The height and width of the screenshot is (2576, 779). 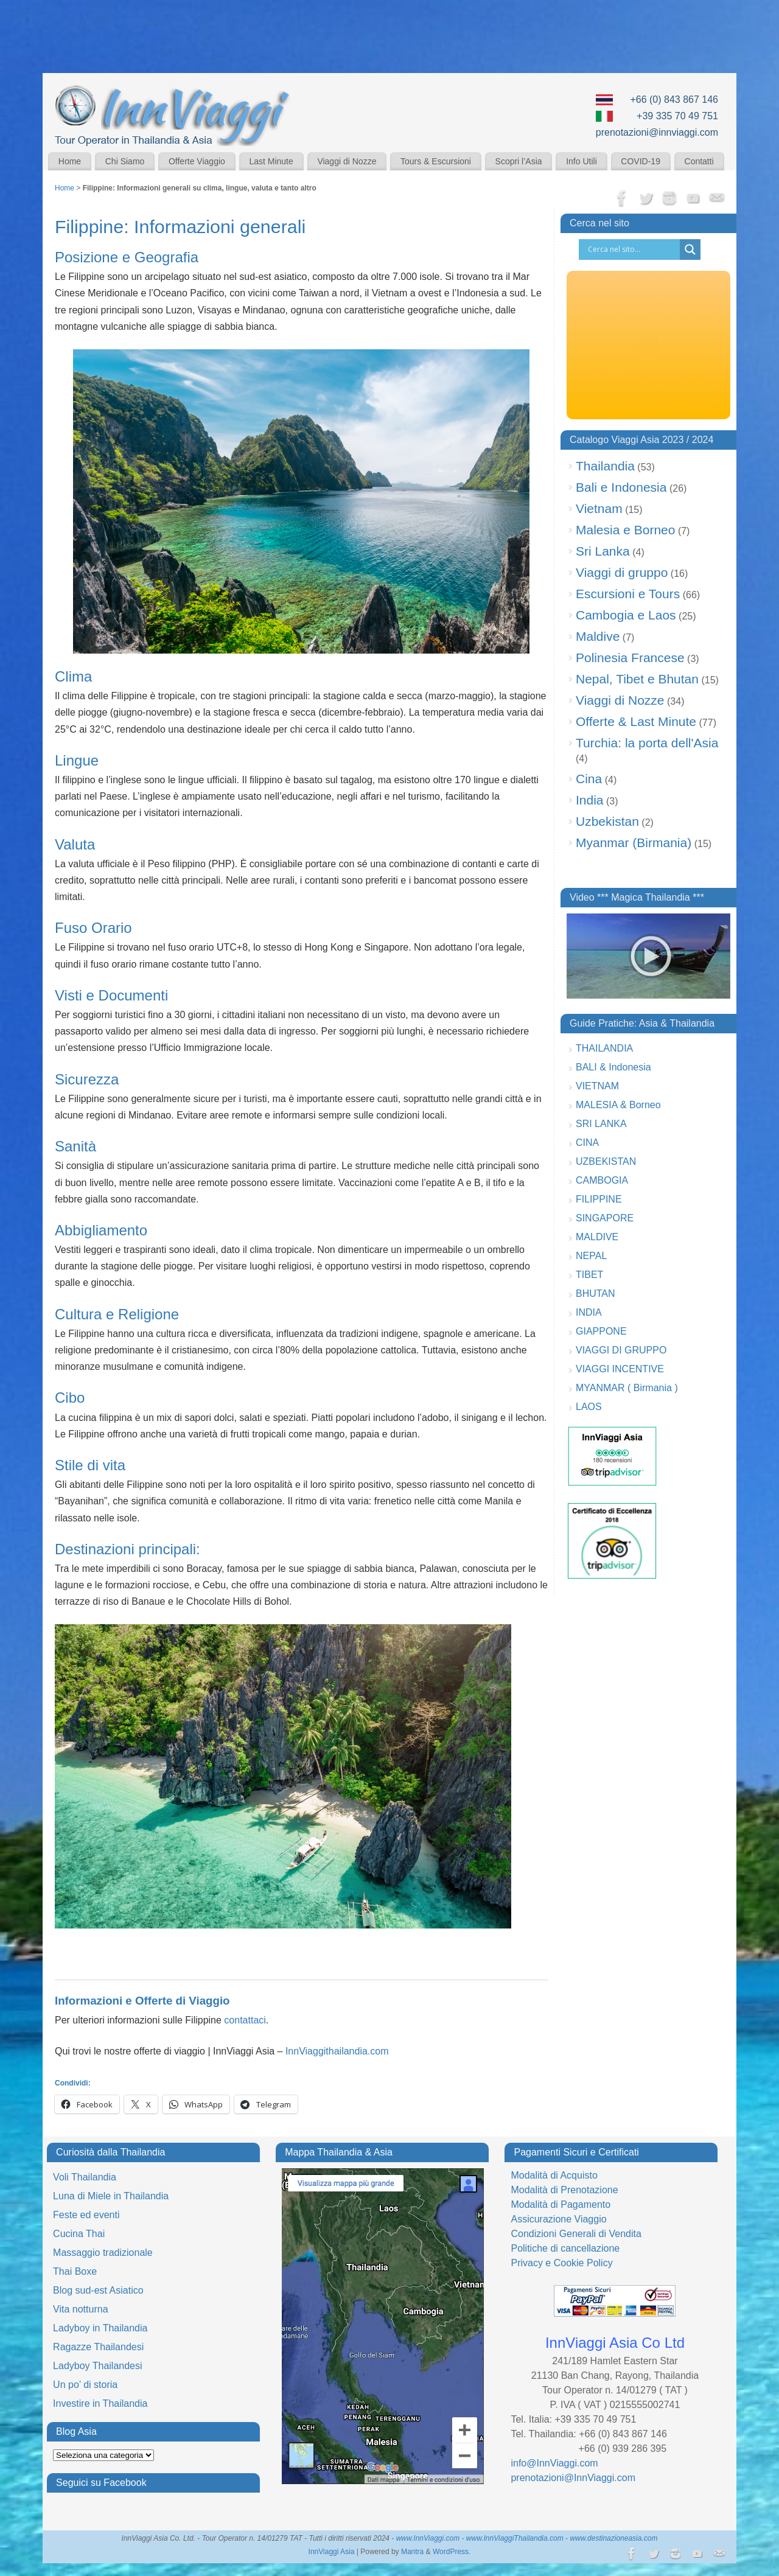 What do you see at coordinates (599, 1199) in the screenshot?
I see `FILIPPINE` at bounding box center [599, 1199].